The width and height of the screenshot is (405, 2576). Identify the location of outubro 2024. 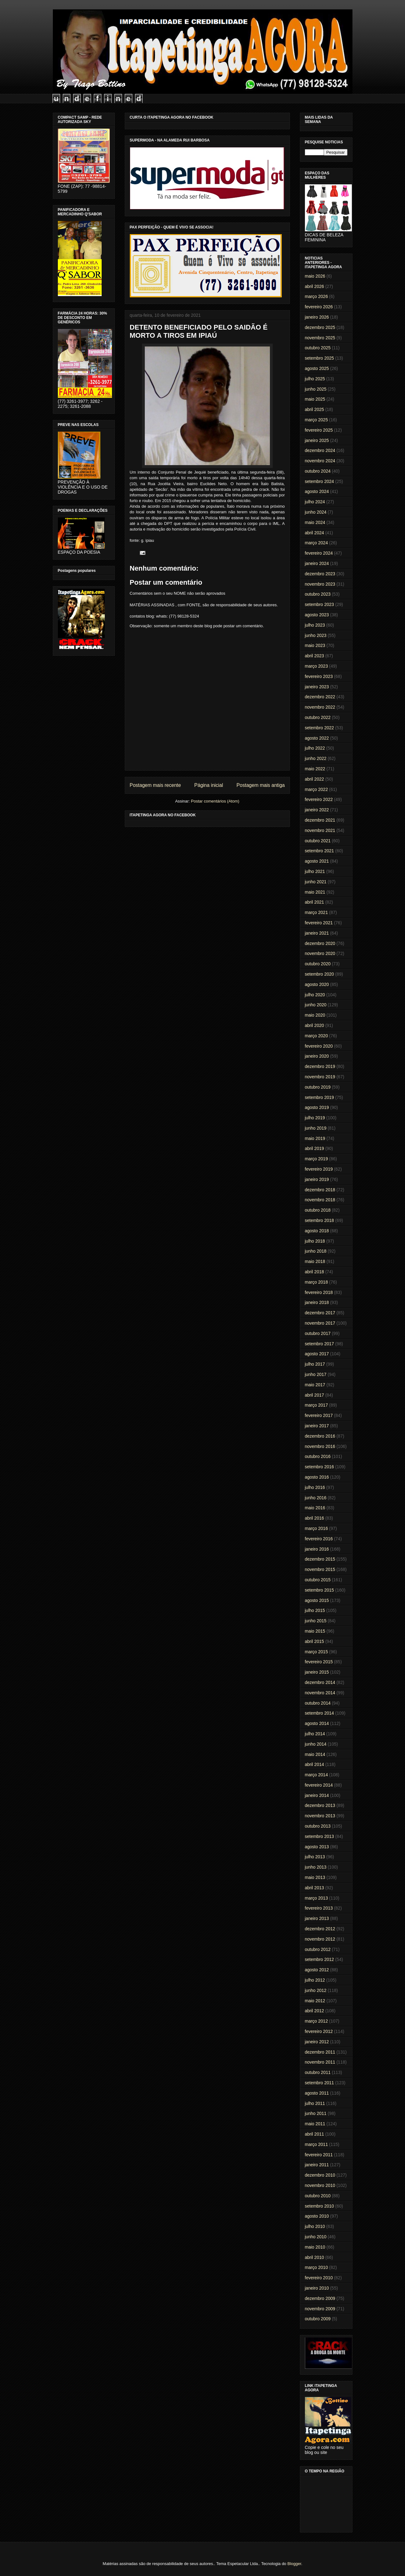
(318, 471).